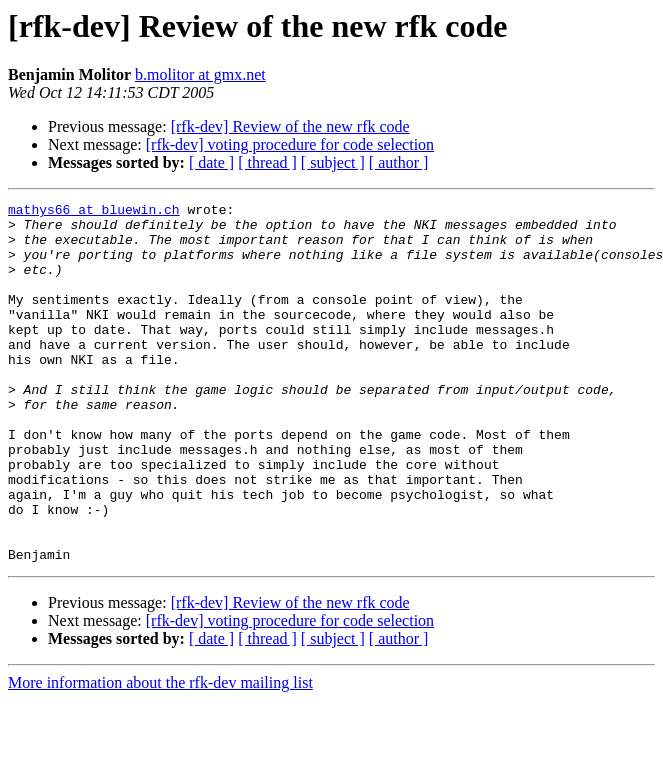  Describe the element at coordinates (267, 162) in the screenshot. I see `[ thread ]` at that location.